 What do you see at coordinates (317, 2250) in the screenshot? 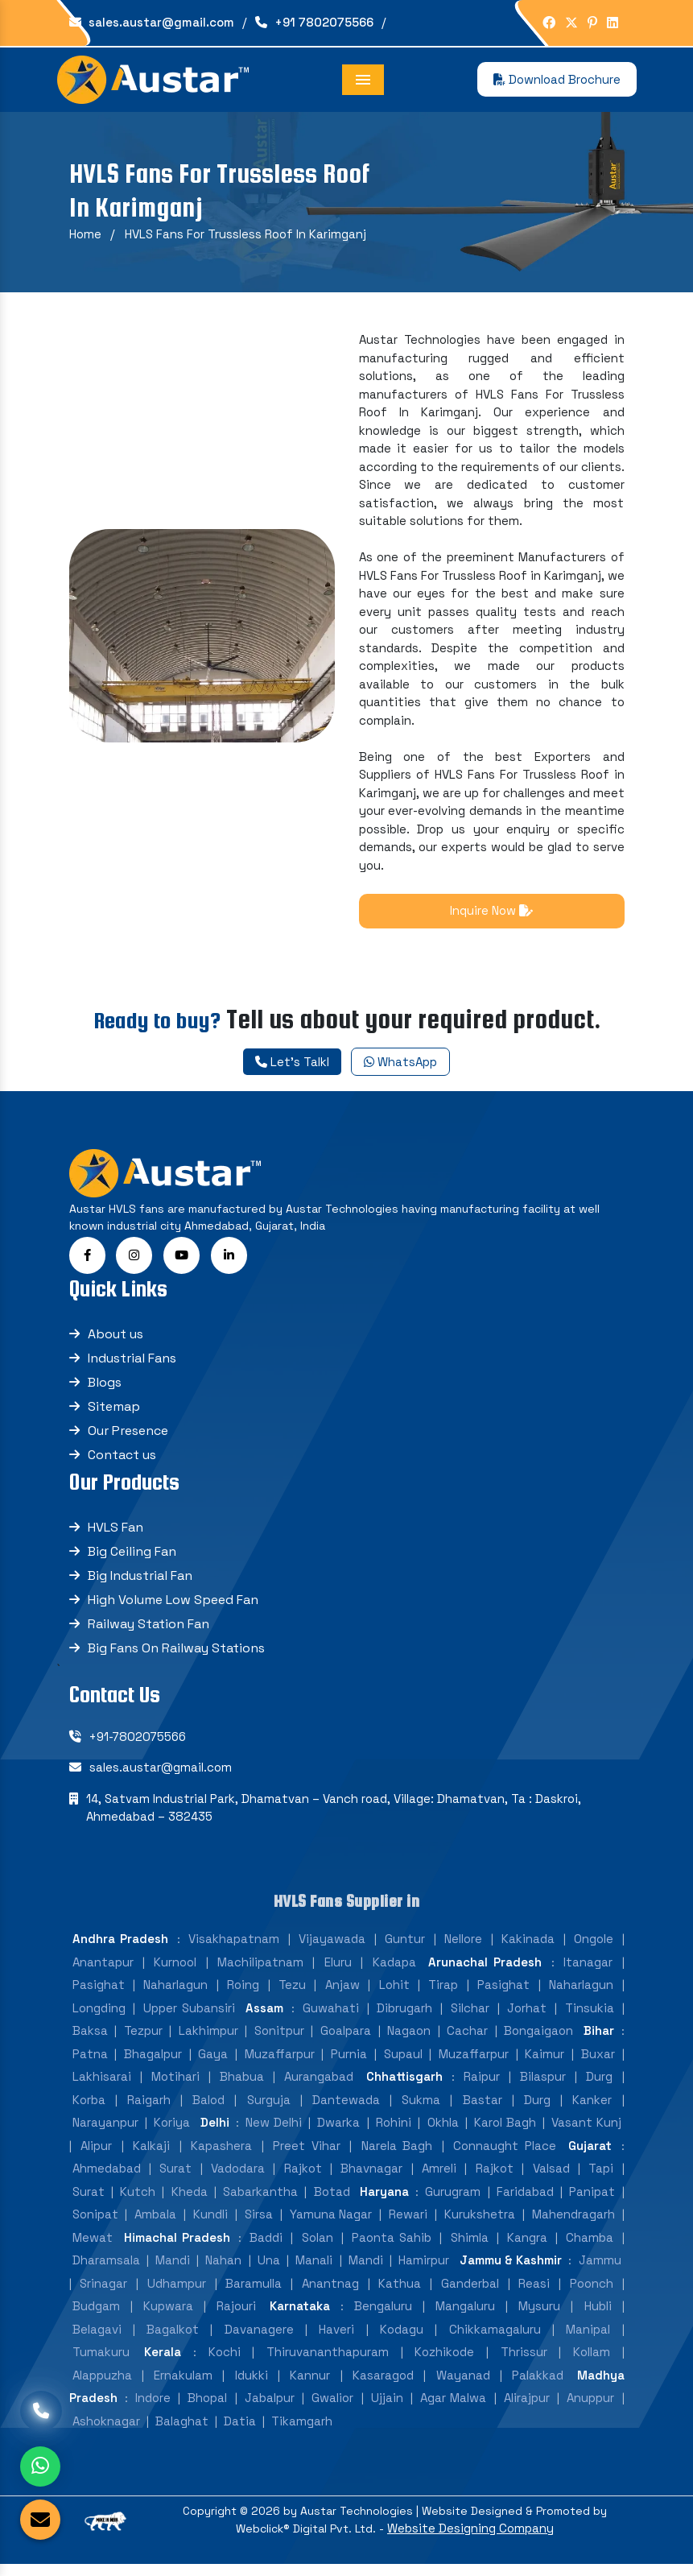
I see `Solan` at bounding box center [317, 2250].